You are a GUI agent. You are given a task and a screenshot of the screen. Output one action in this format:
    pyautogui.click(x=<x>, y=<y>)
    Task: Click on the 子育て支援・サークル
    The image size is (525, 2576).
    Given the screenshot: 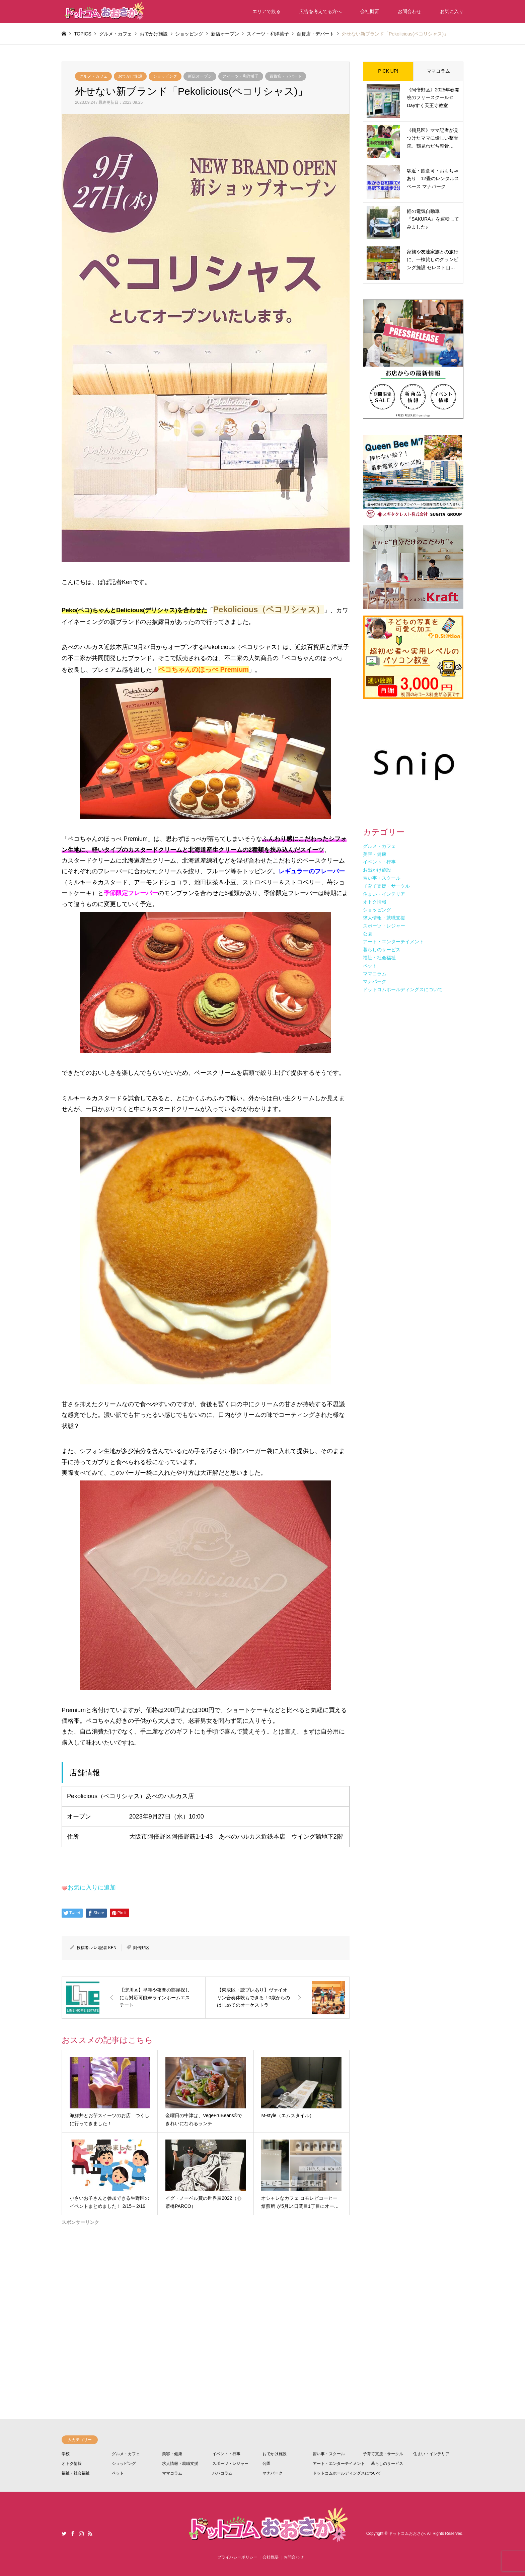 What is the action you would take?
    pyautogui.click(x=383, y=2453)
    